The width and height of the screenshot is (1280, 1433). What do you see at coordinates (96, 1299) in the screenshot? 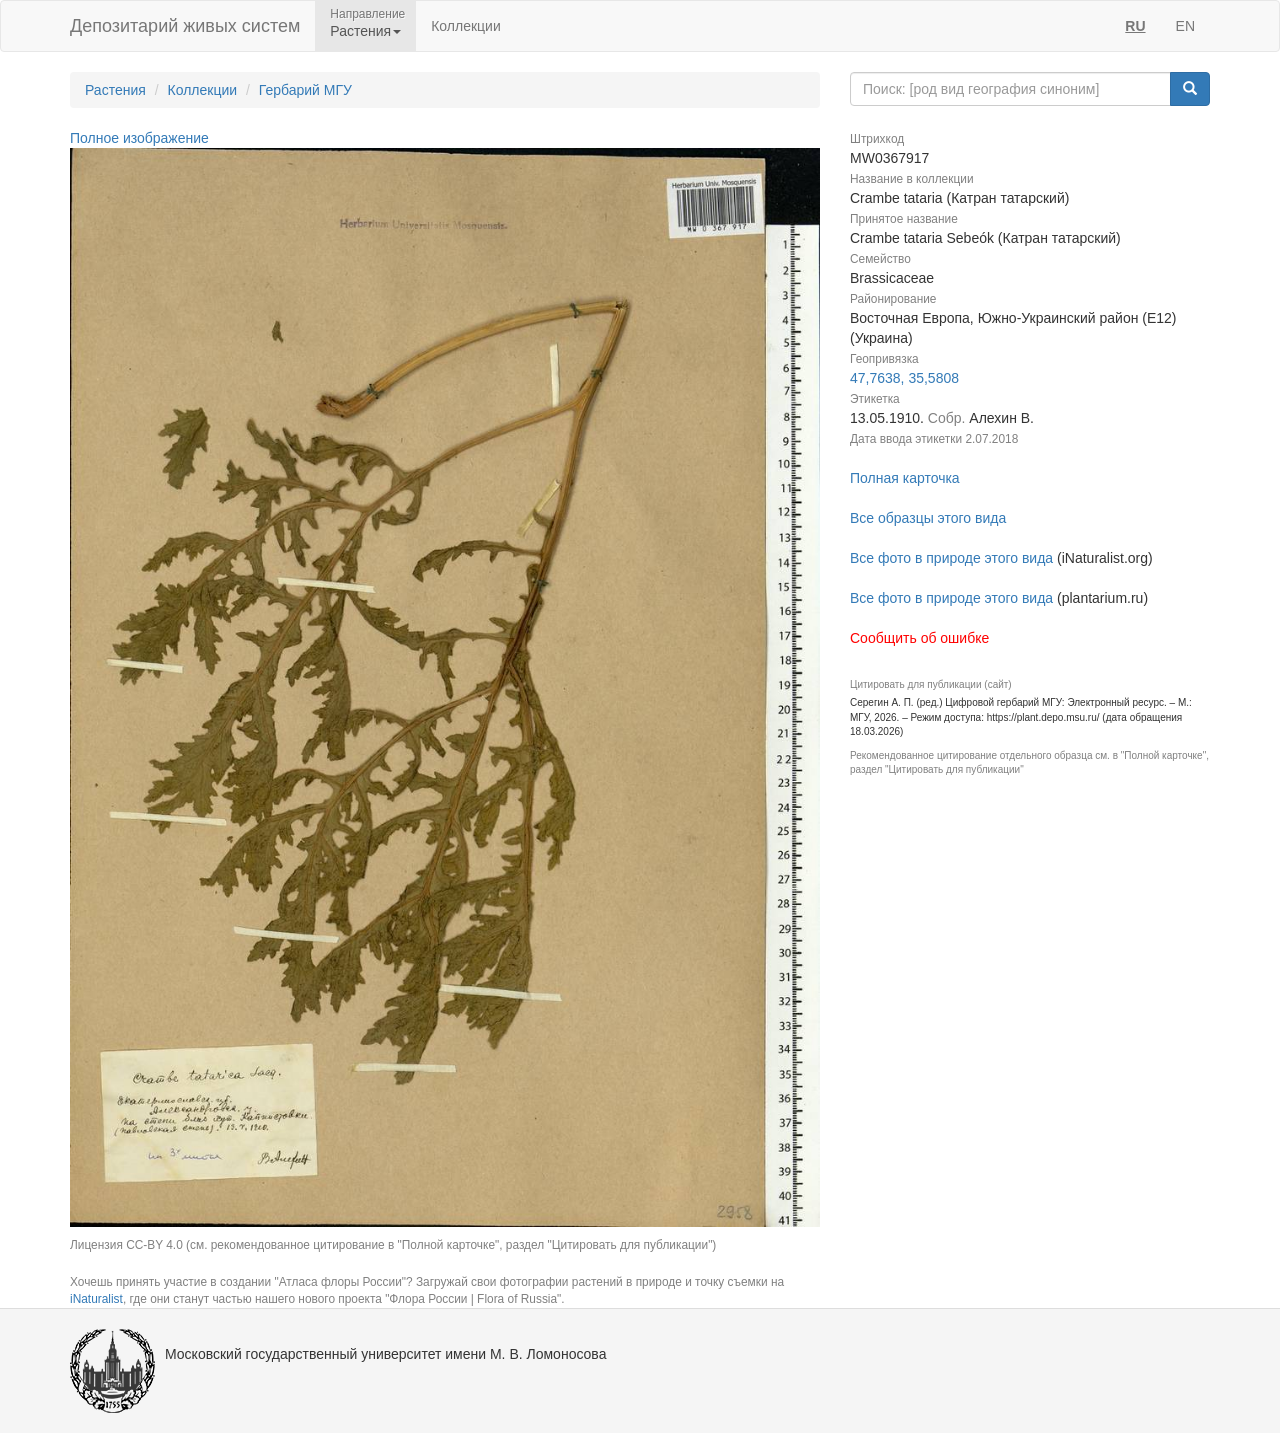
I see `iNaturalist` at bounding box center [96, 1299].